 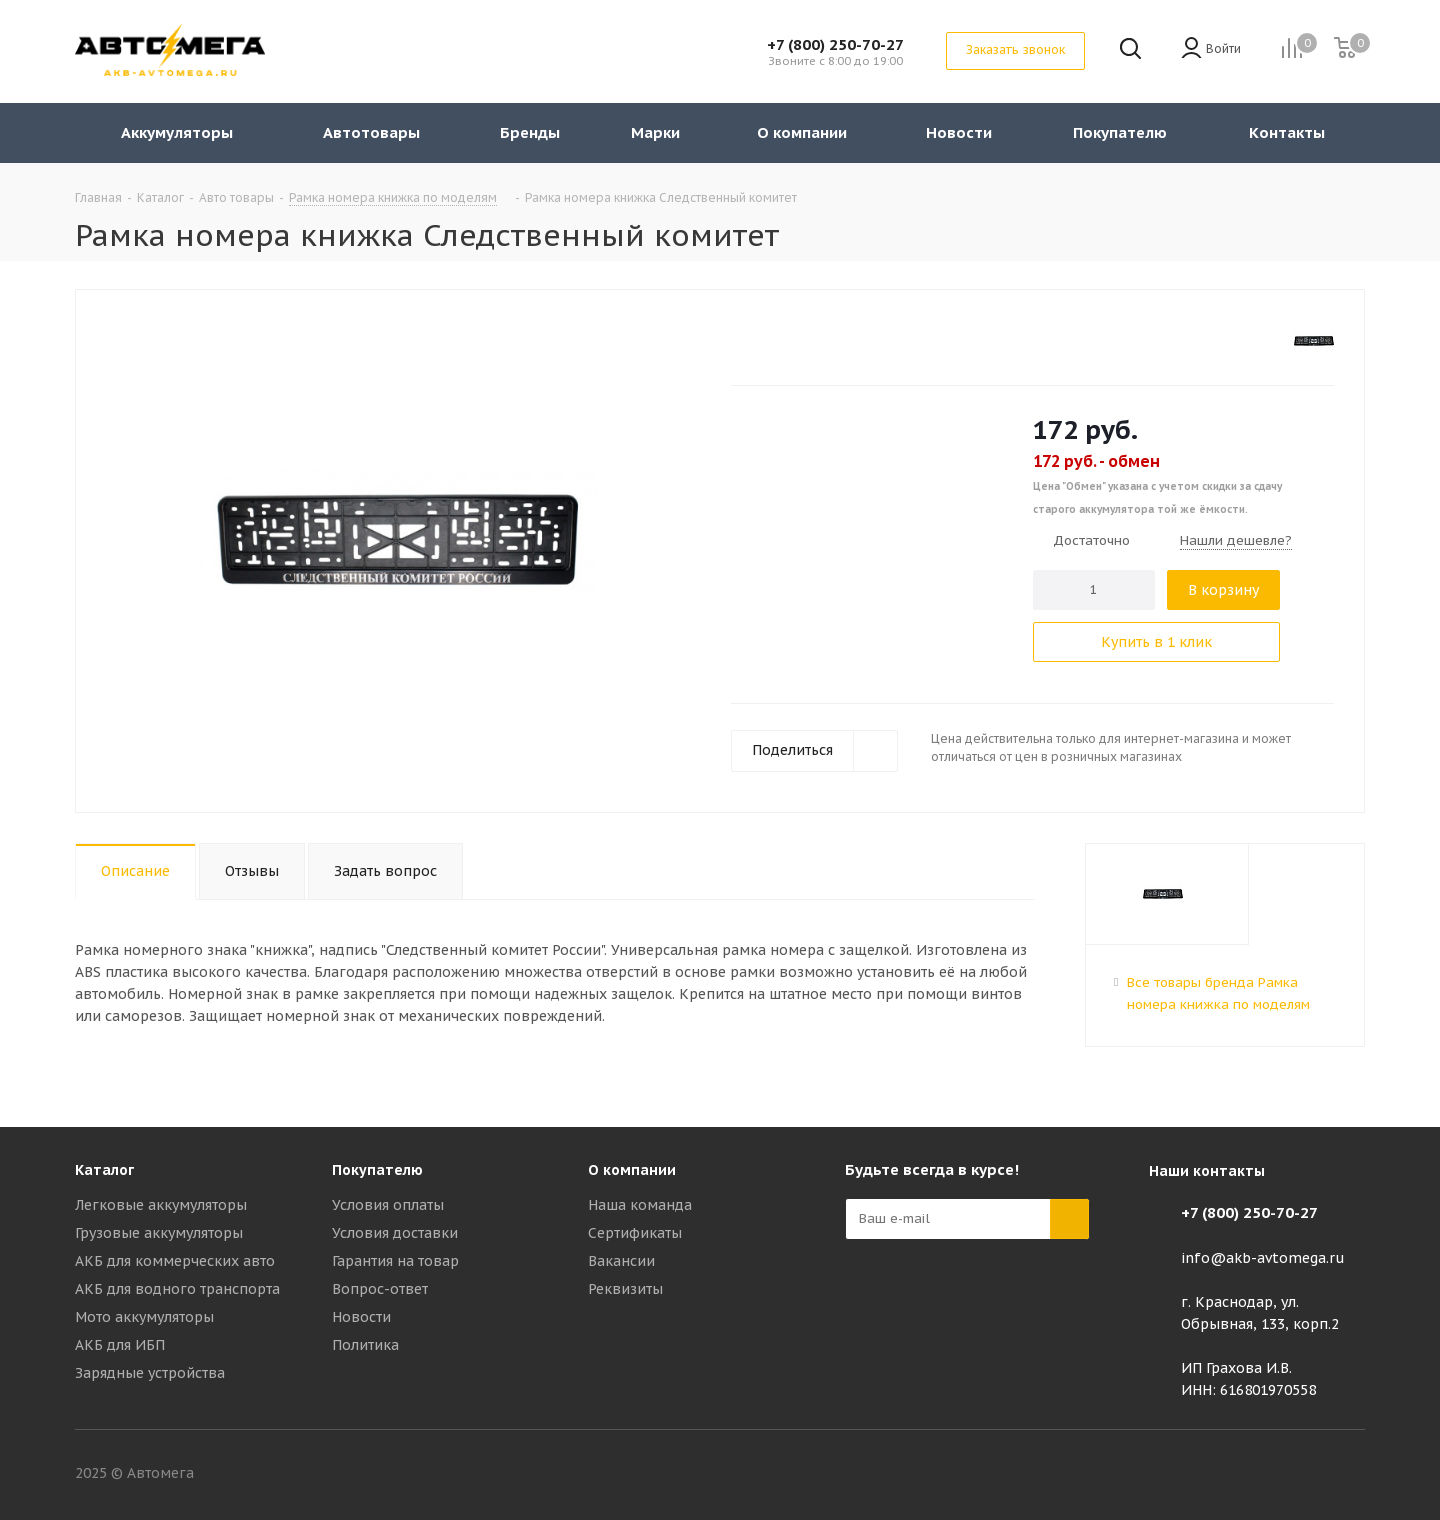 What do you see at coordinates (395, 1233) in the screenshot?
I see `Условия доставки` at bounding box center [395, 1233].